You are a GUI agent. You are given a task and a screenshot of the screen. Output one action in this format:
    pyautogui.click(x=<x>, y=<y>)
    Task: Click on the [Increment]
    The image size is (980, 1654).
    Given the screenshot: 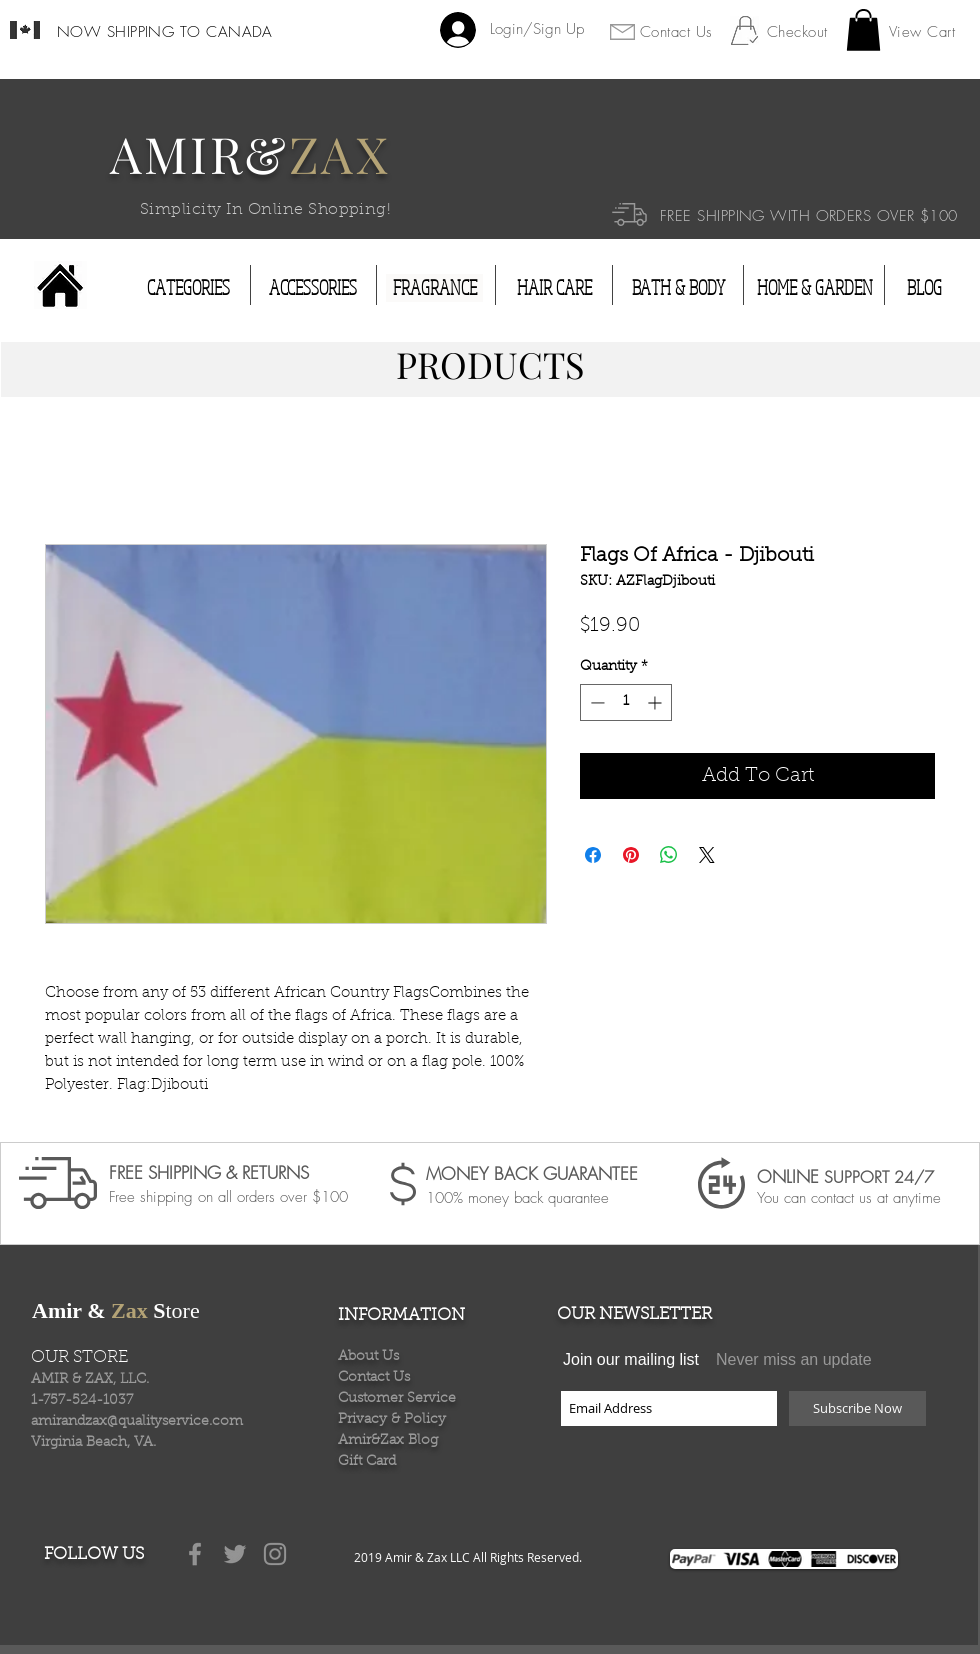 What is the action you would take?
    pyautogui.click(x=656, y=702)
    